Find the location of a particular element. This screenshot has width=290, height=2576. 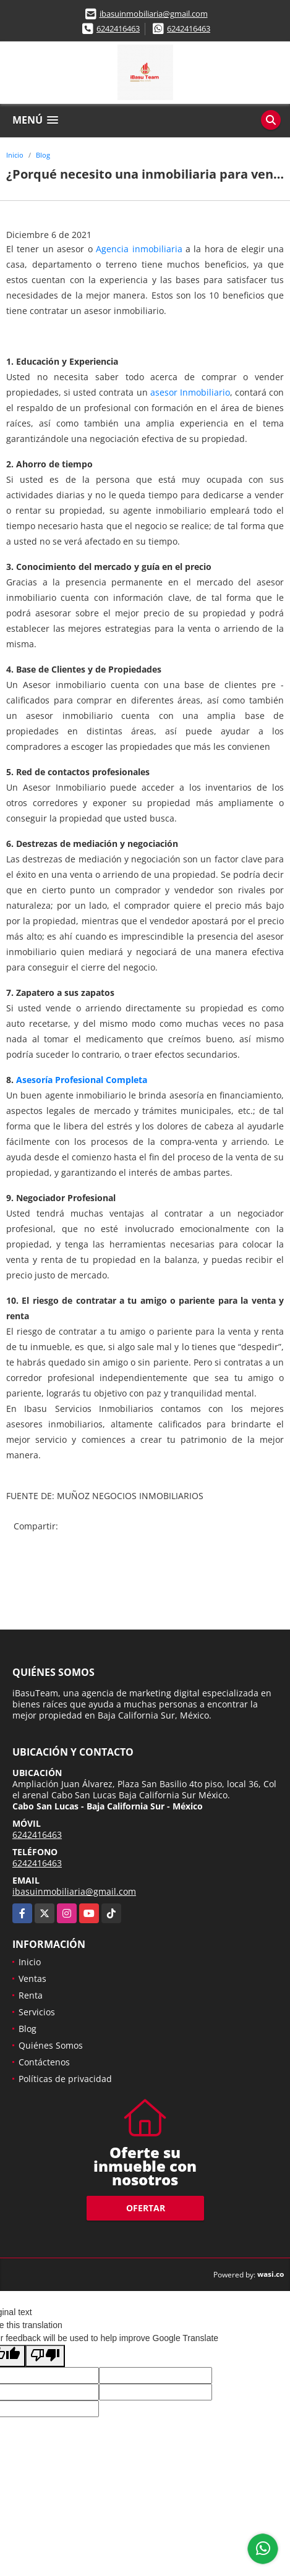

Políticas de privacidad is located at coordinates (65, 2079).